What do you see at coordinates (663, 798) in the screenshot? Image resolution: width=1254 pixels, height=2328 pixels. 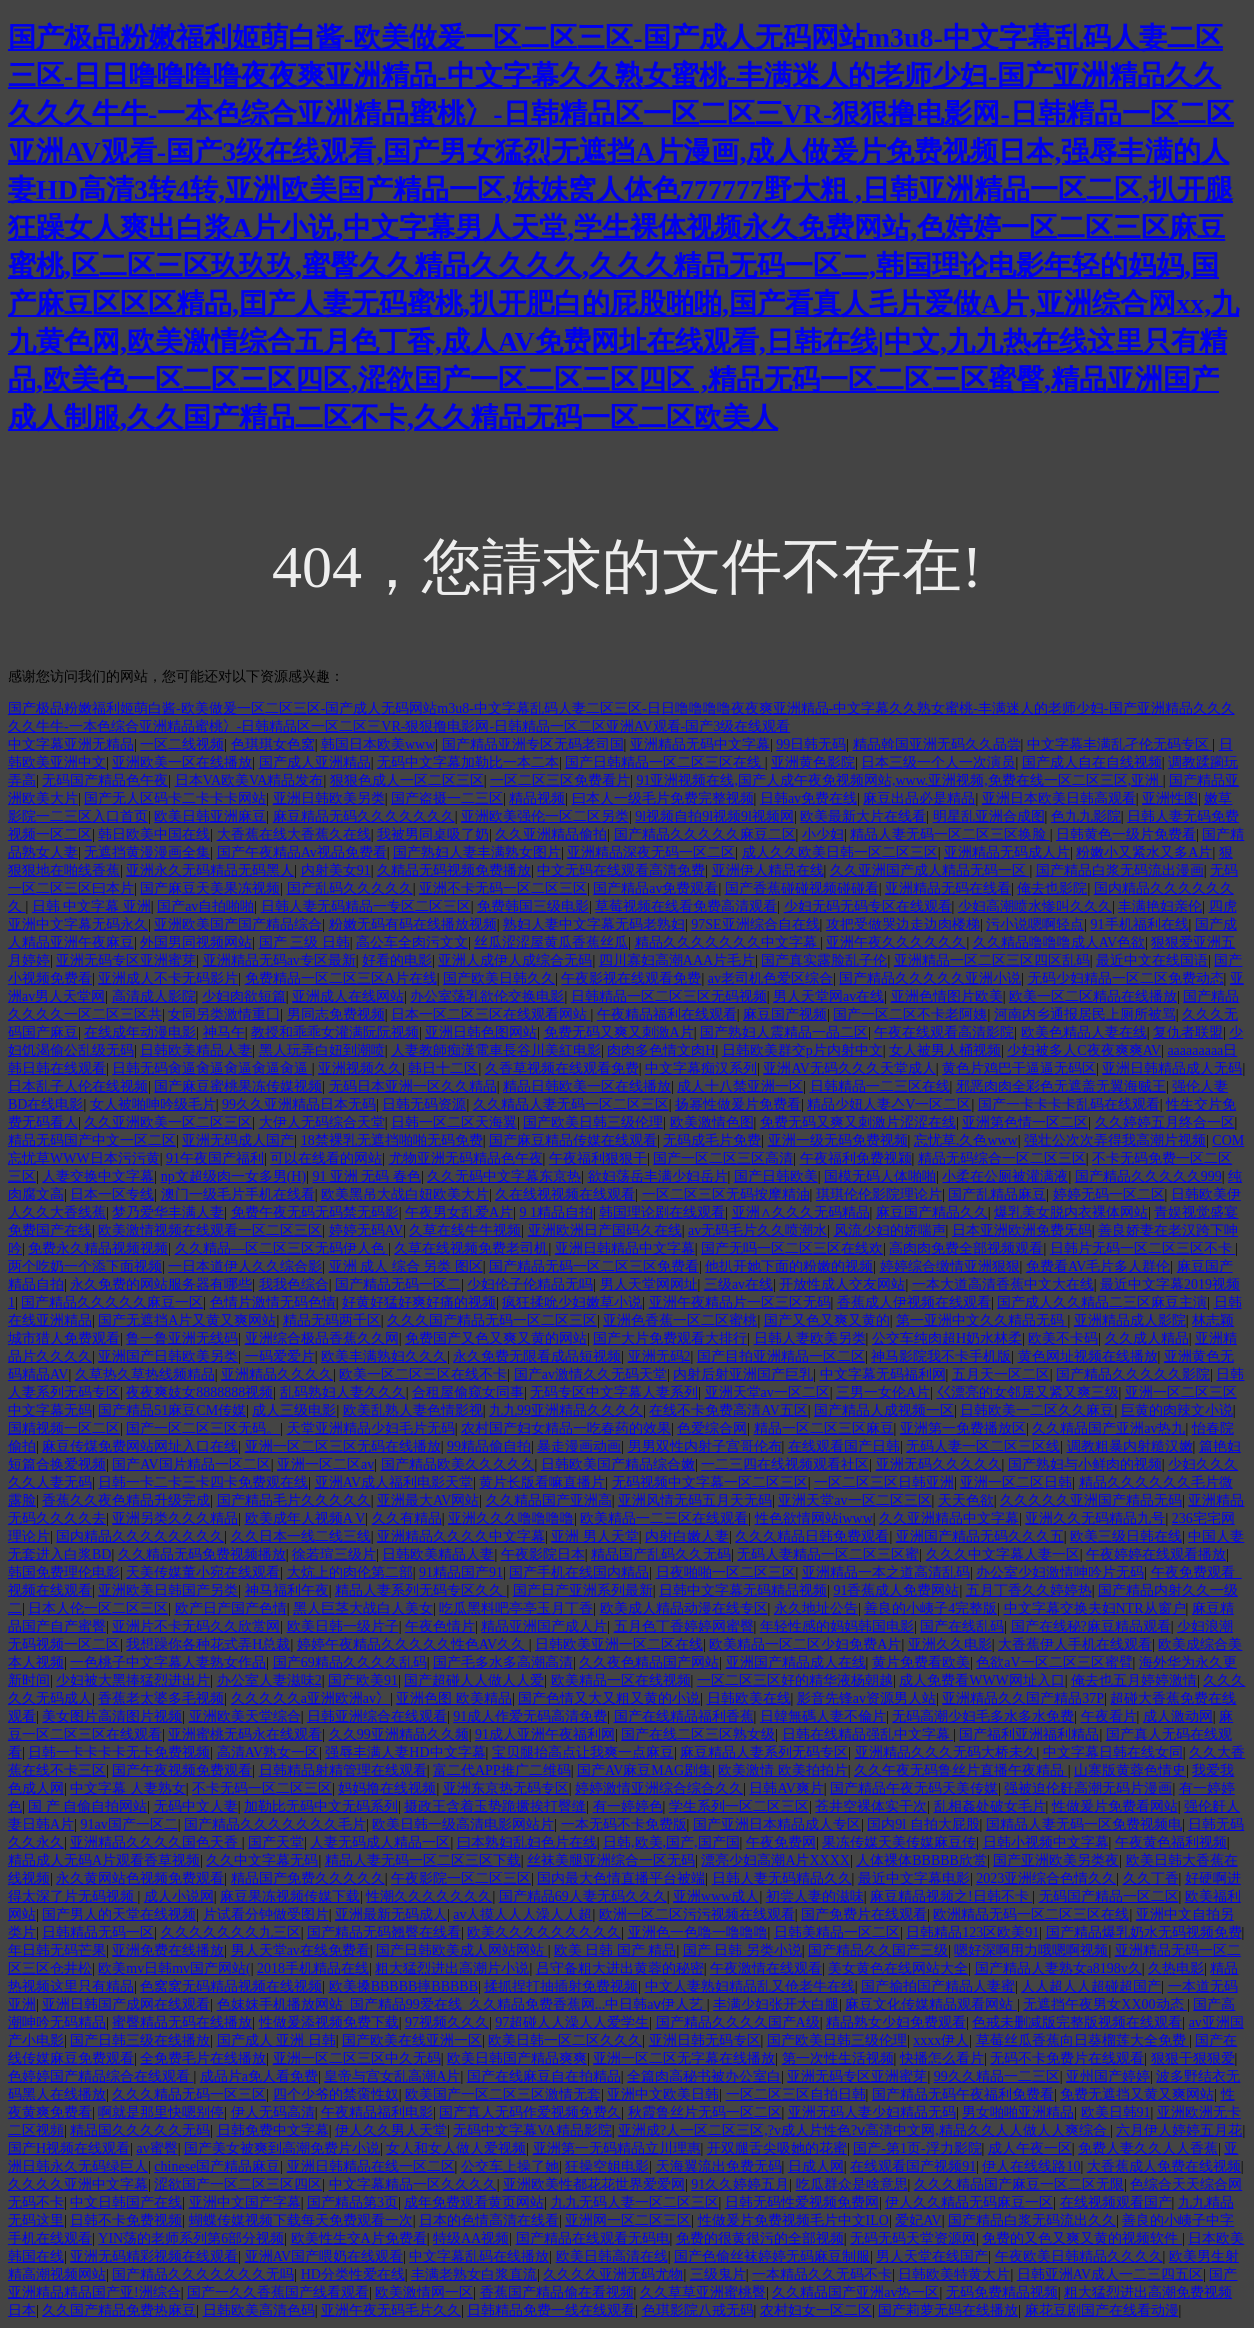 I see `曰本人一级毛片免费完整视频` at bounding box center [663, 798].